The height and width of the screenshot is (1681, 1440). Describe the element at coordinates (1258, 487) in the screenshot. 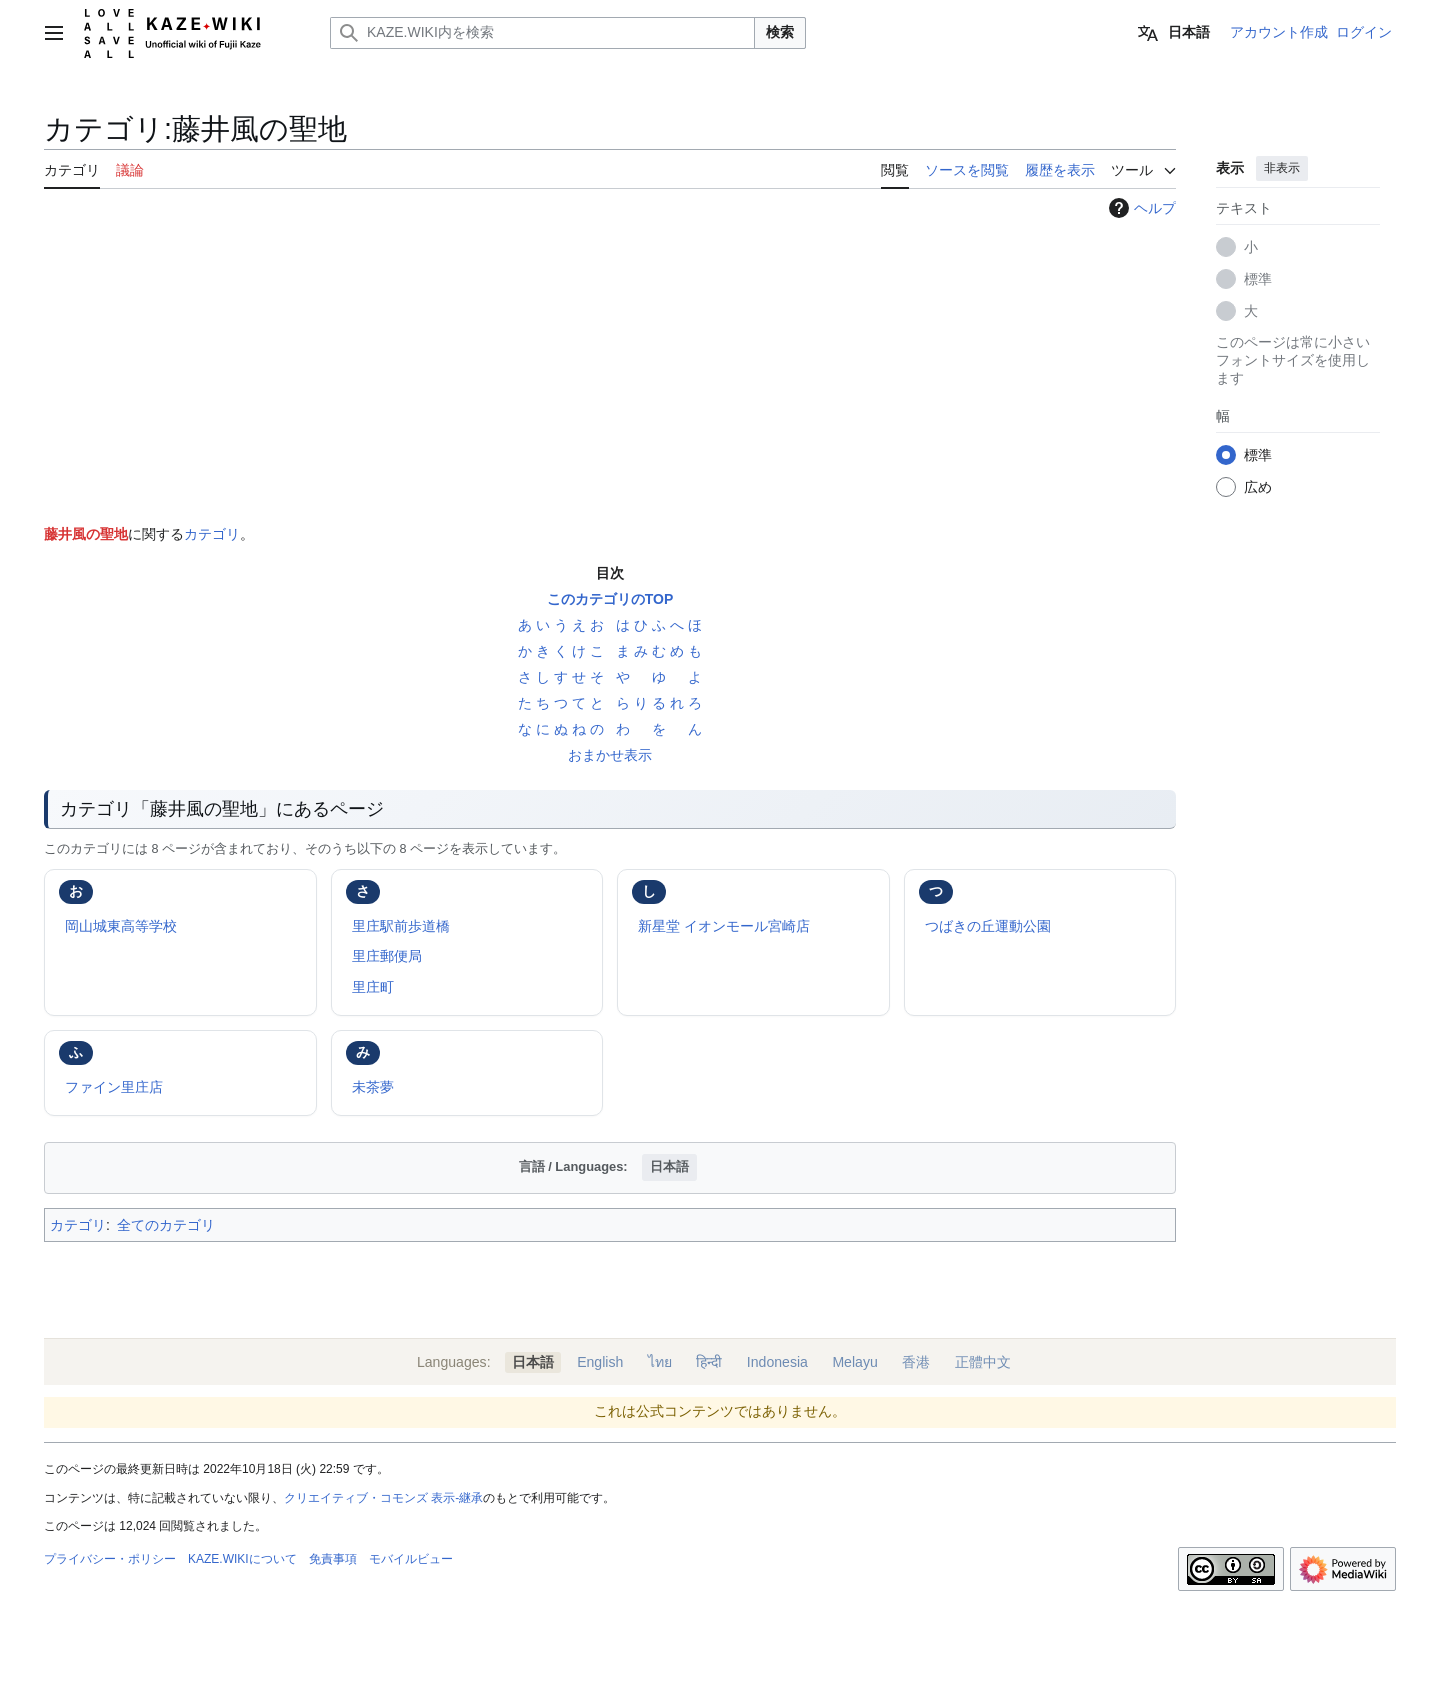

I see `広め` at that location.